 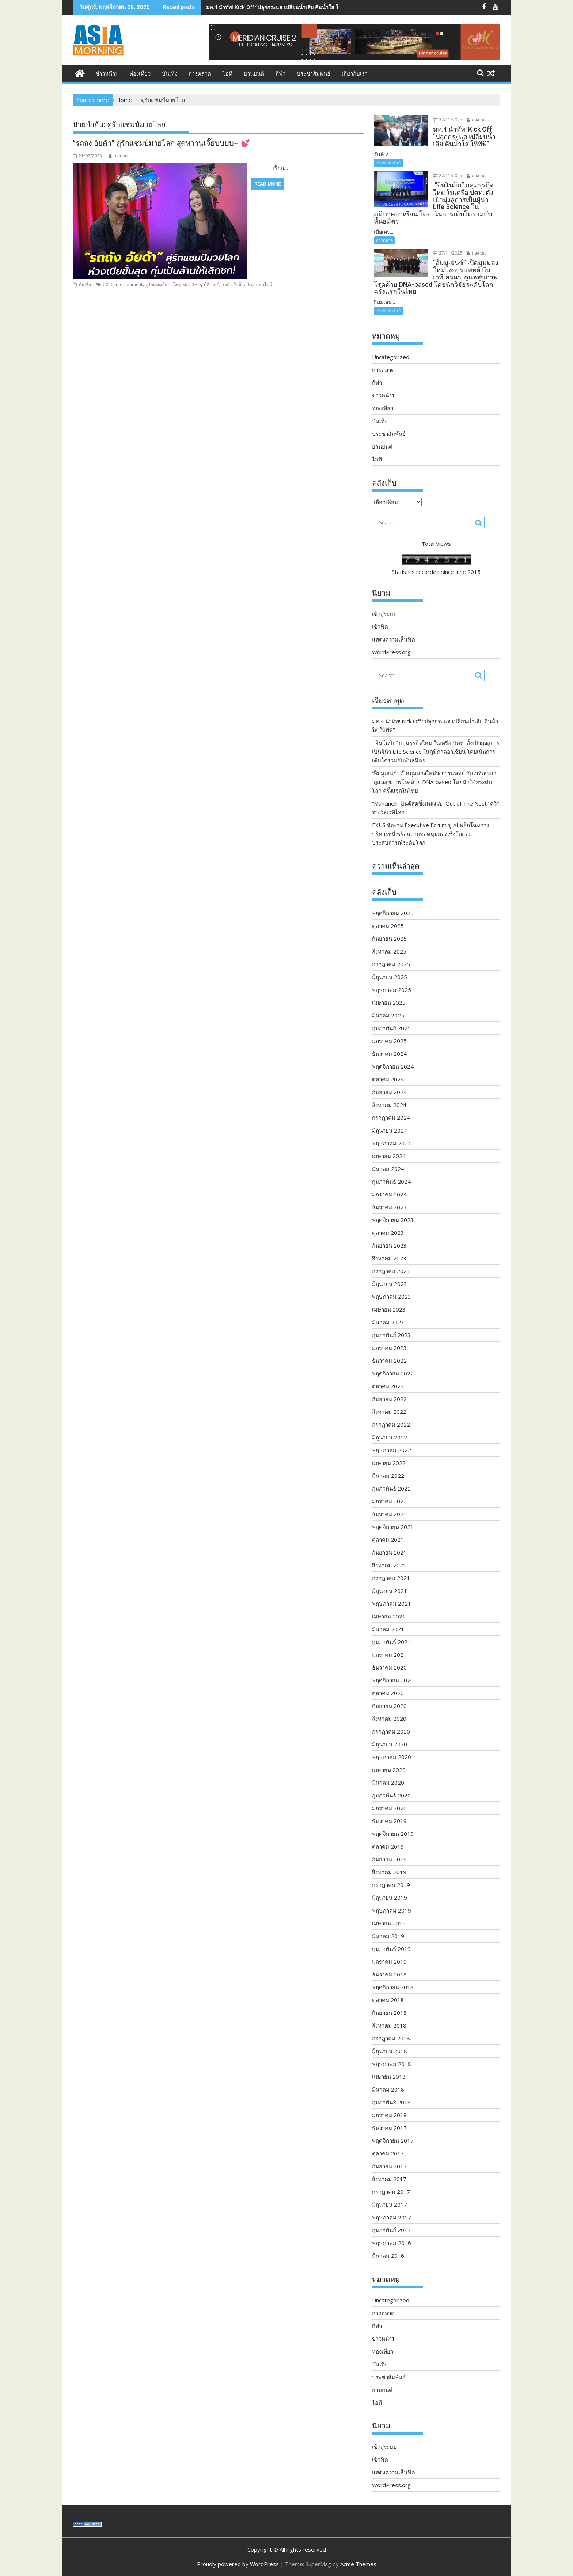 I want to click on พฤษภาคม 2019, so click(x=391, y=1910).